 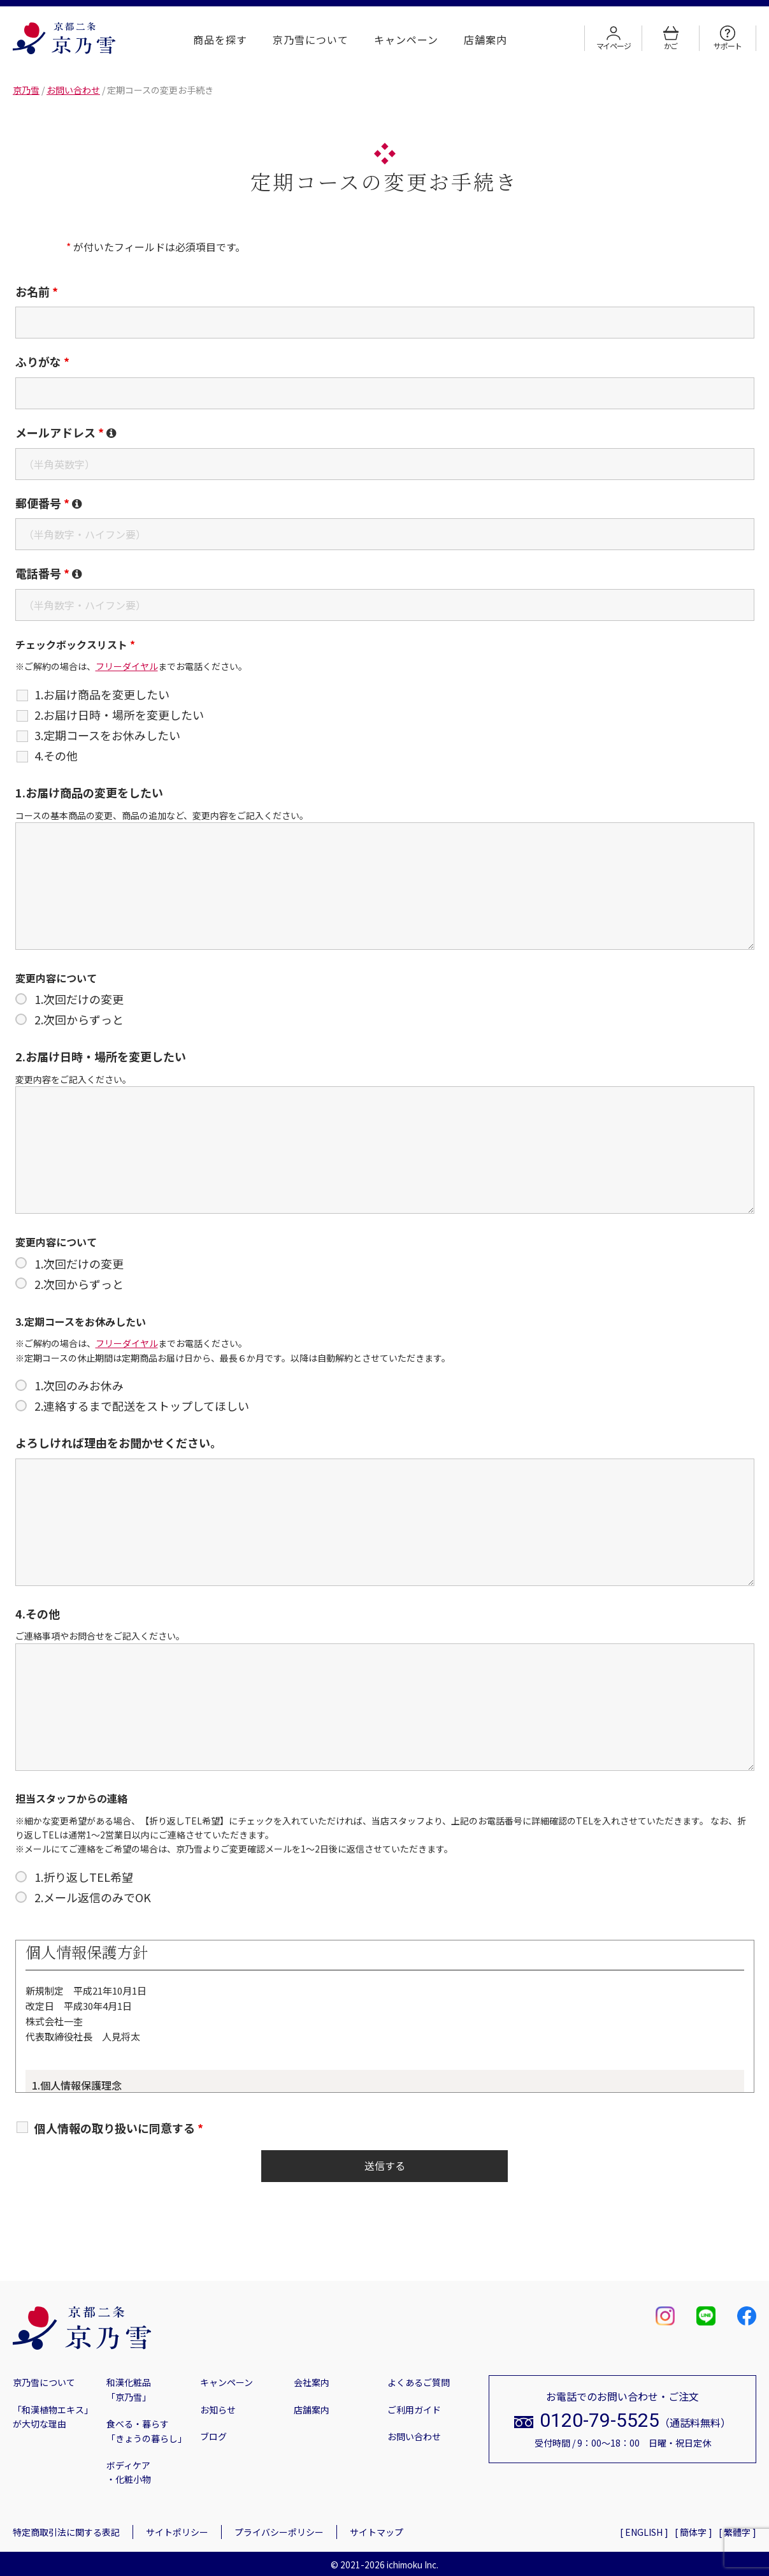 What do you see at coordinates (671, 38) in the screenshot?
I see `かご` at bounding box center [671, 38].